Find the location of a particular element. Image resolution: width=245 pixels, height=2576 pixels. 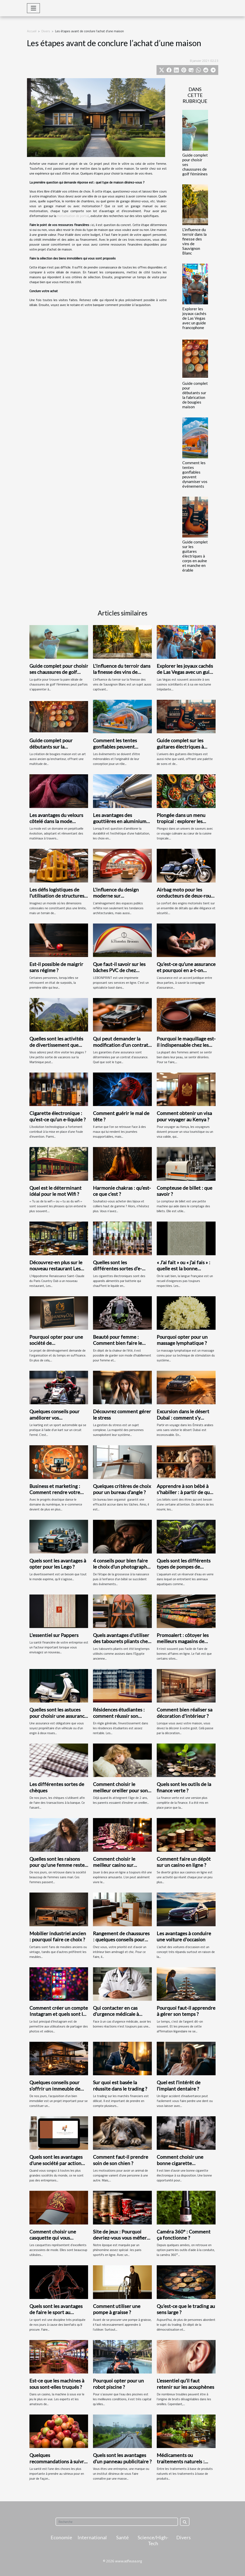

Apprendre à son bébé à s'habiller : à partir de quel âge commencer ? is located at coordinates (185, 1492).